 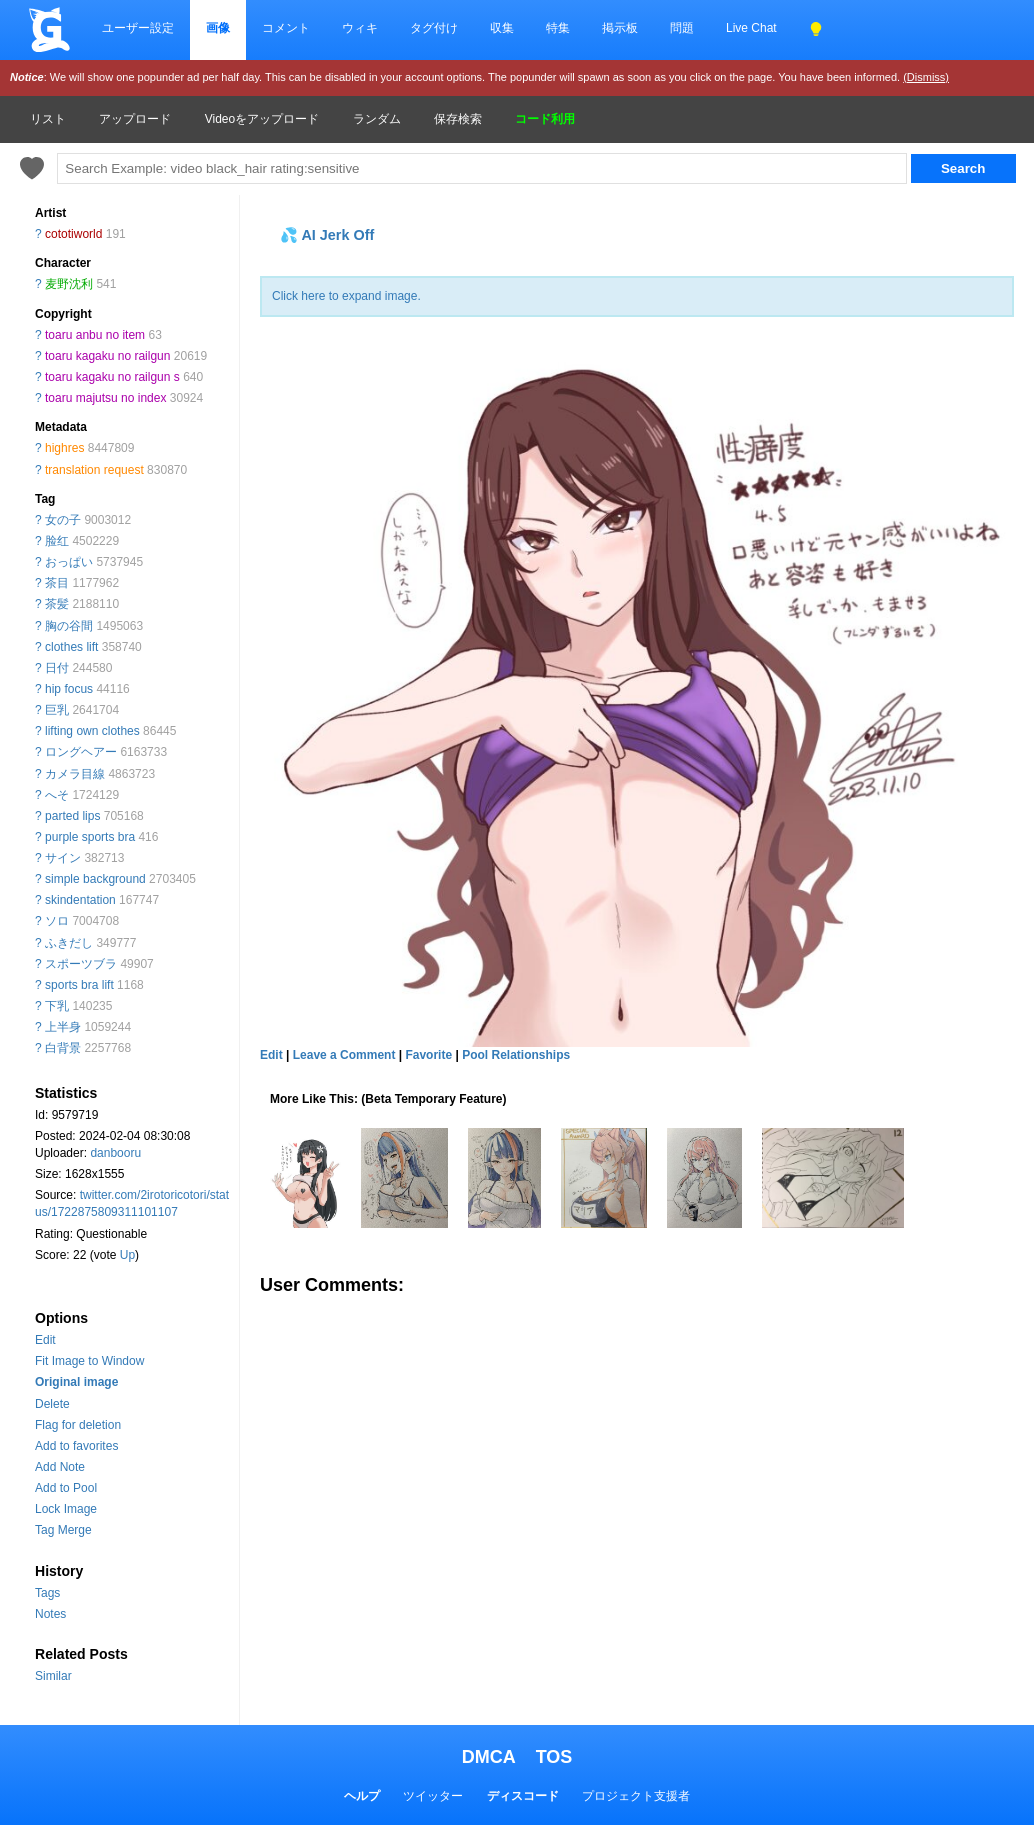 What do you see at coordinates (433, 1796) in the screenshot?
I see `ツイッター` at bounding box center [433, 1796].